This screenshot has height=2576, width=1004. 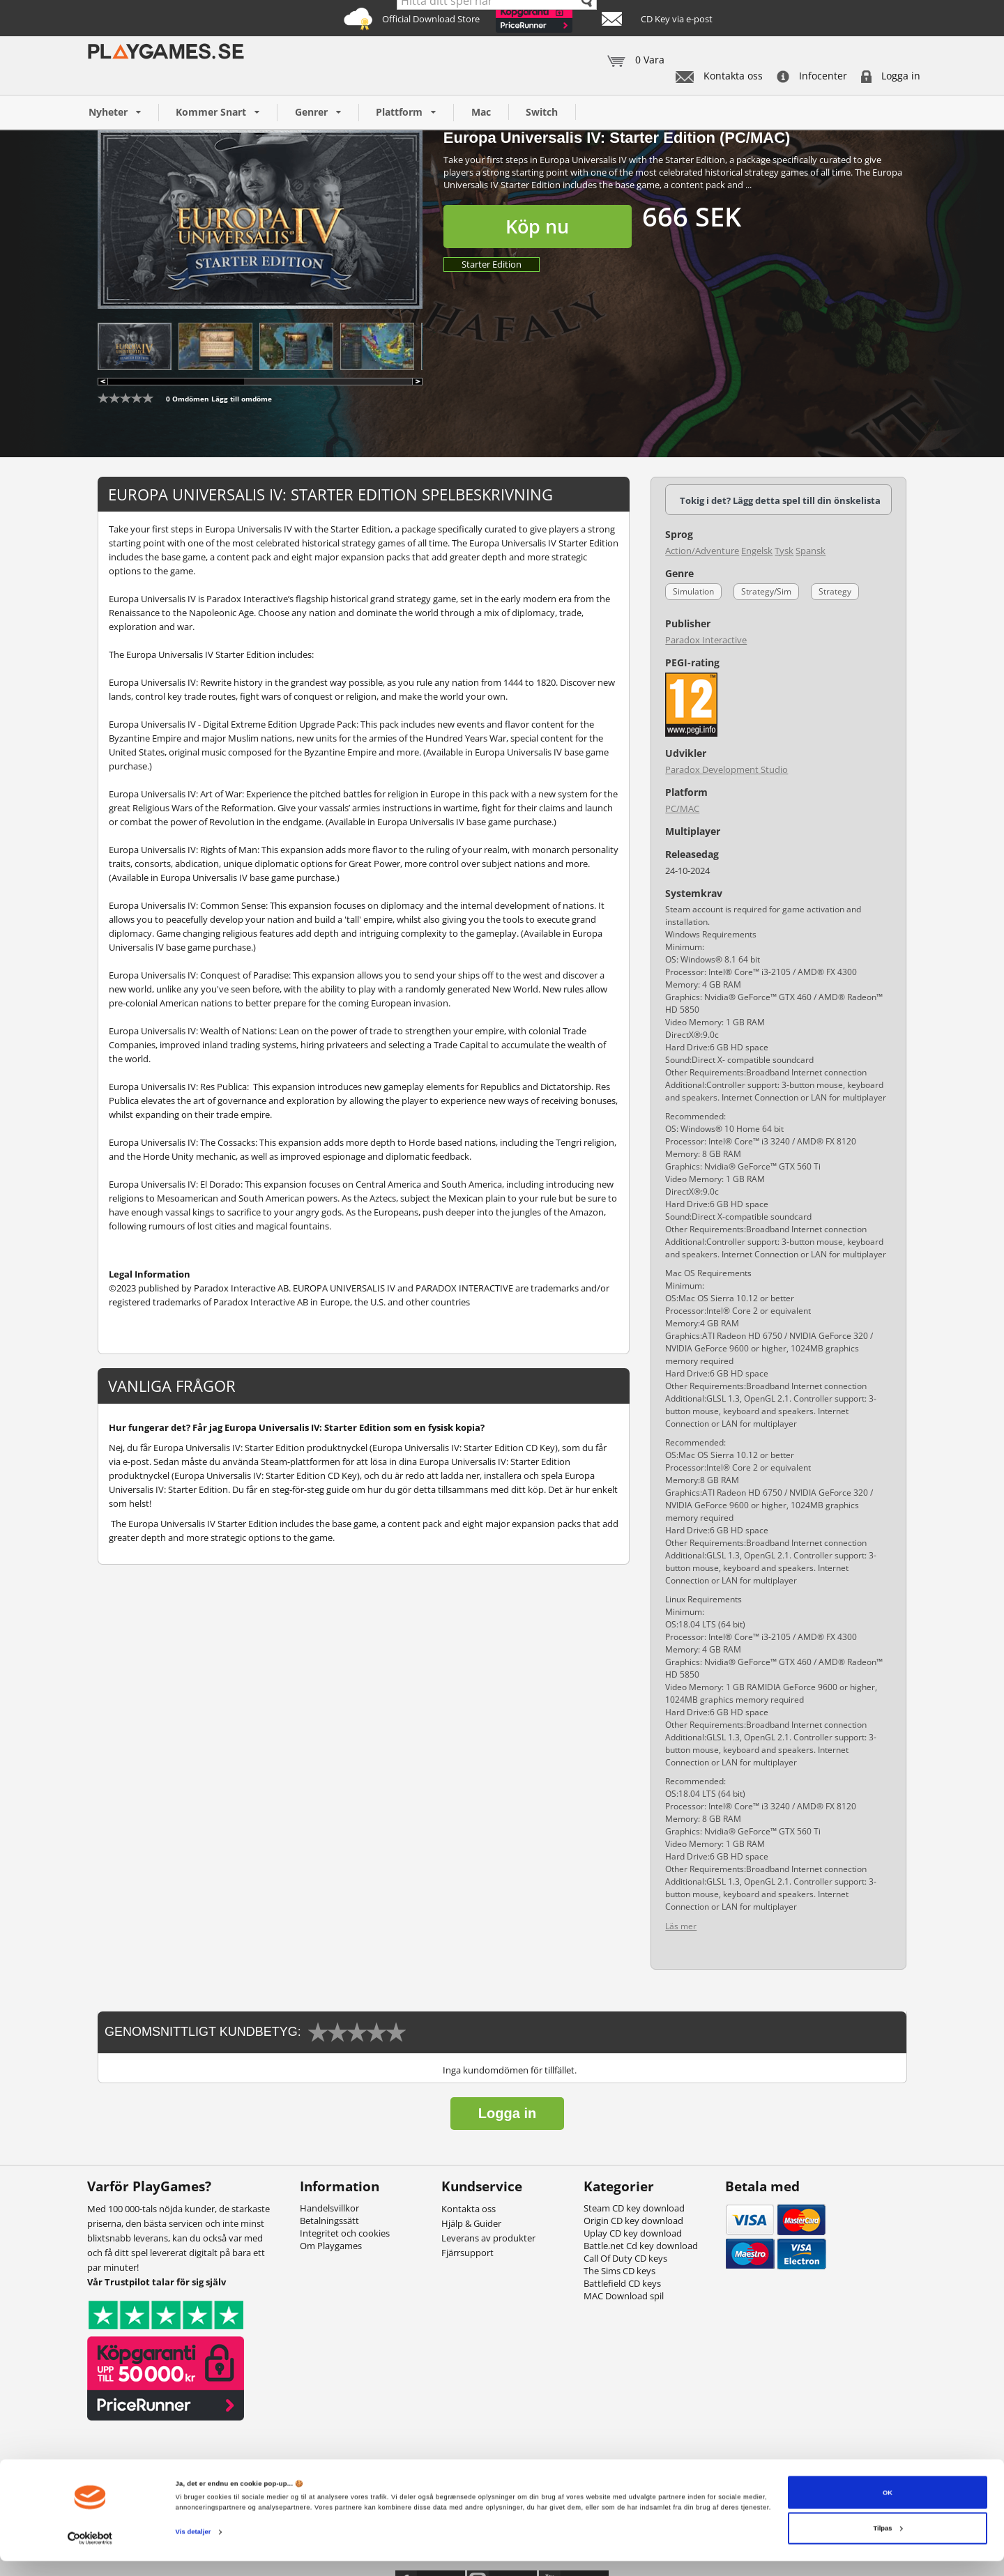 I want to click on Origin CD key download, so click(x=633, y=2220).